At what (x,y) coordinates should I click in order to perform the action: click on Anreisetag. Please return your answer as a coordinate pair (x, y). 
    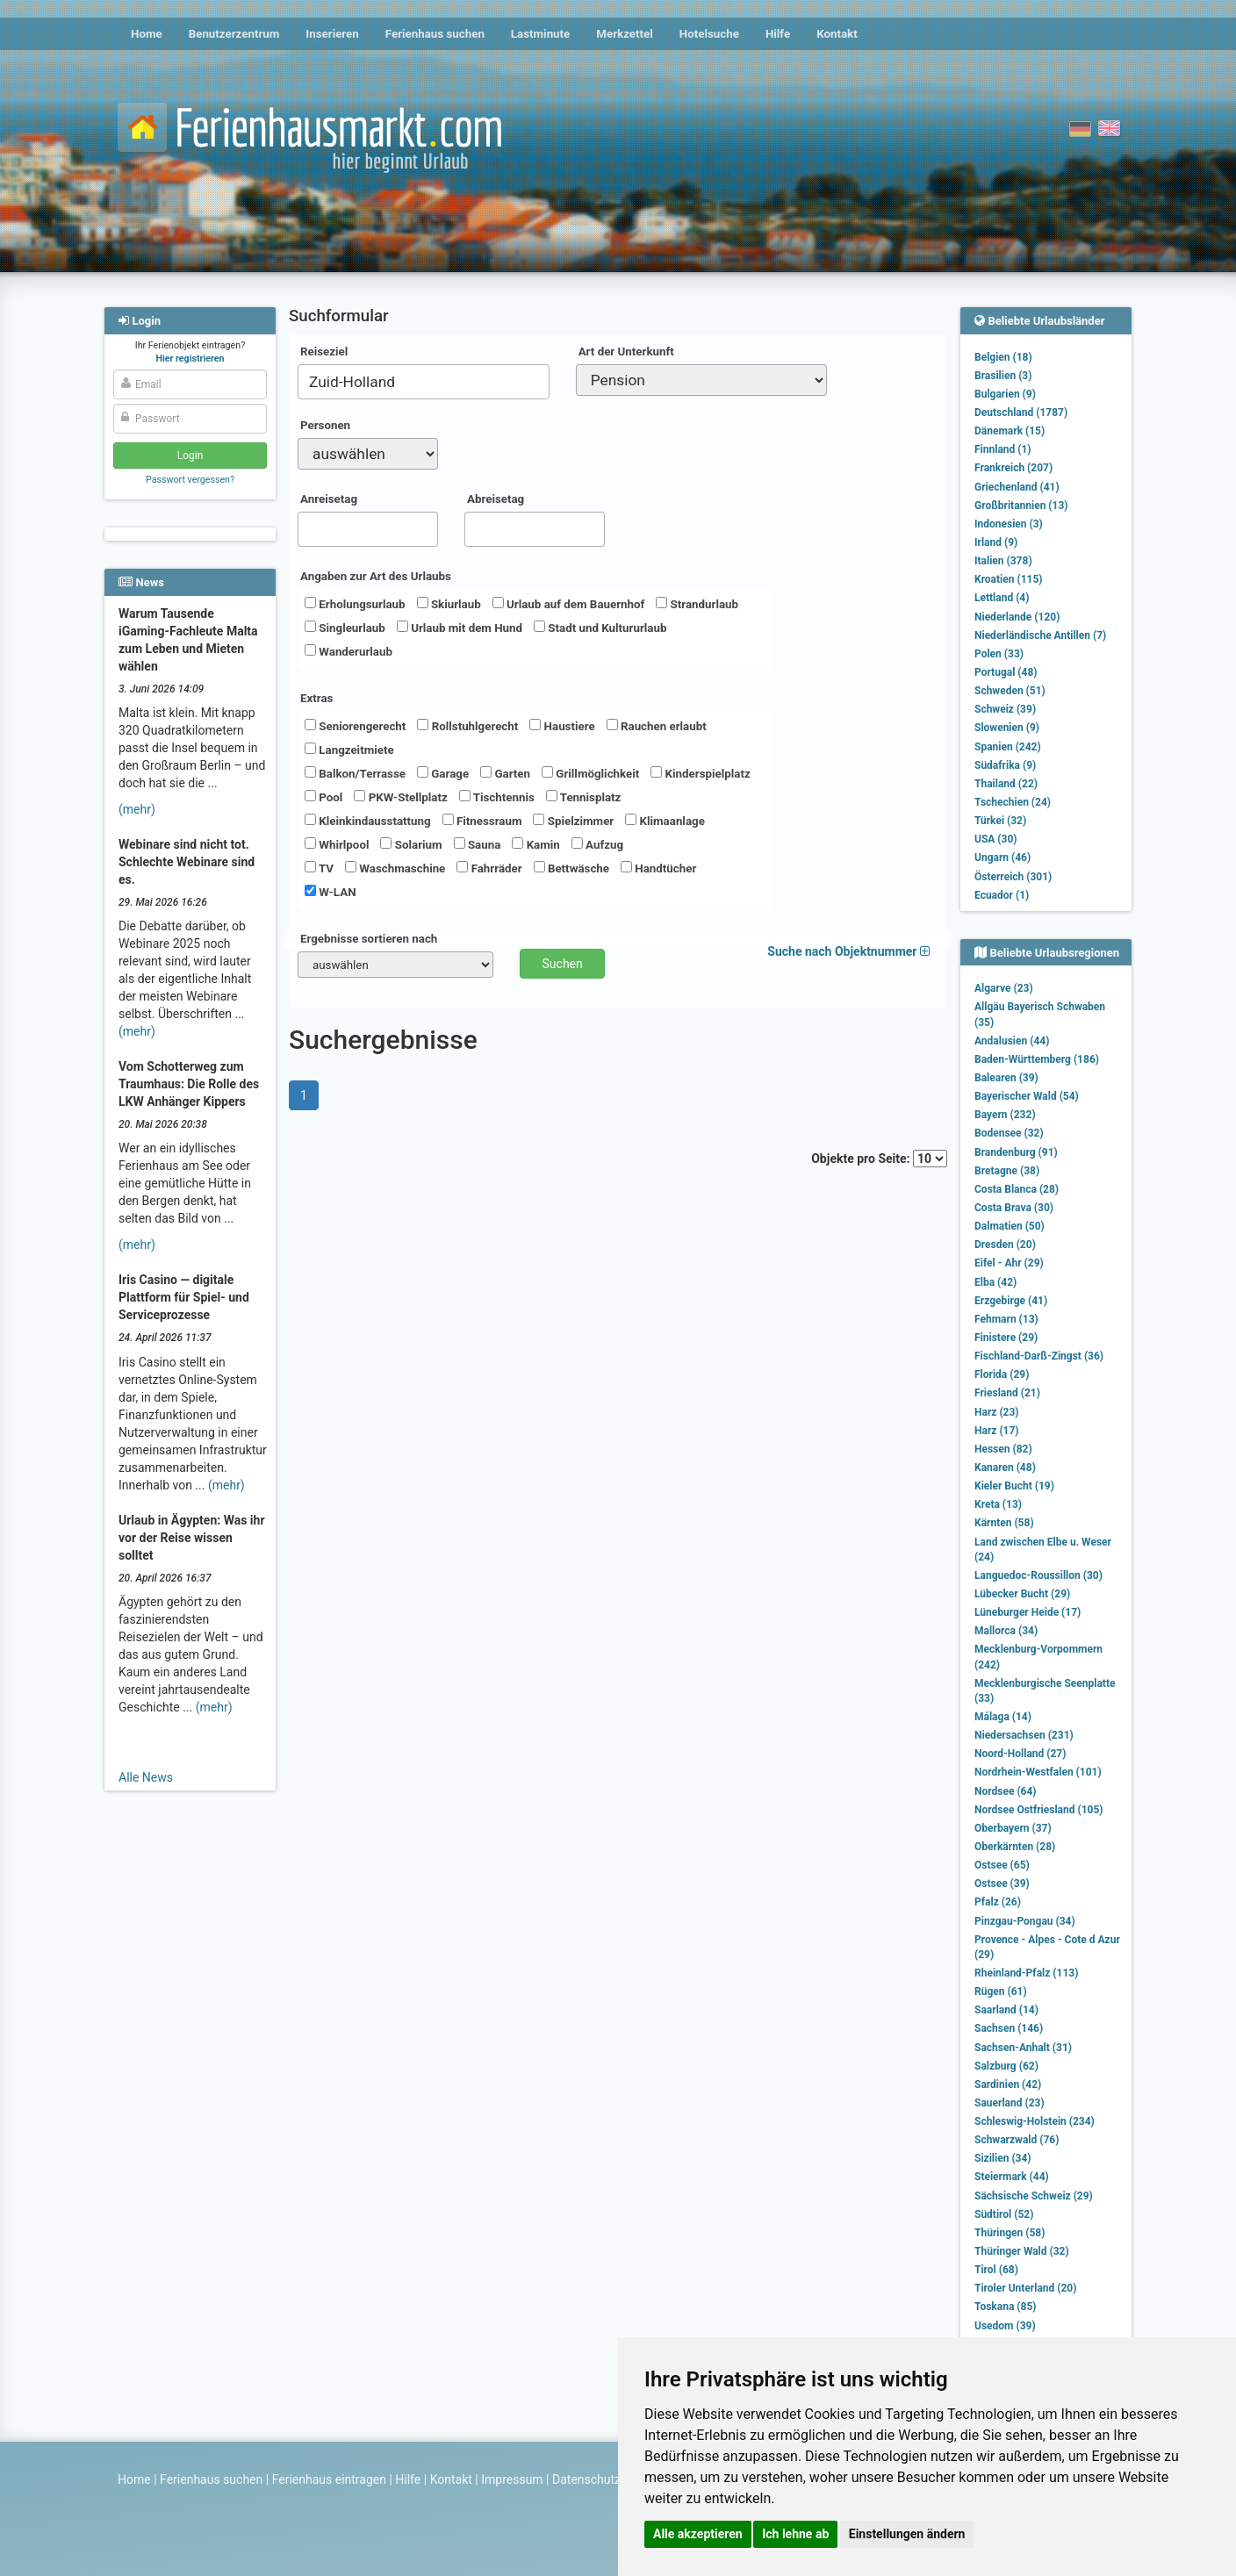
    Looking at the image, I should click on (328, 499).